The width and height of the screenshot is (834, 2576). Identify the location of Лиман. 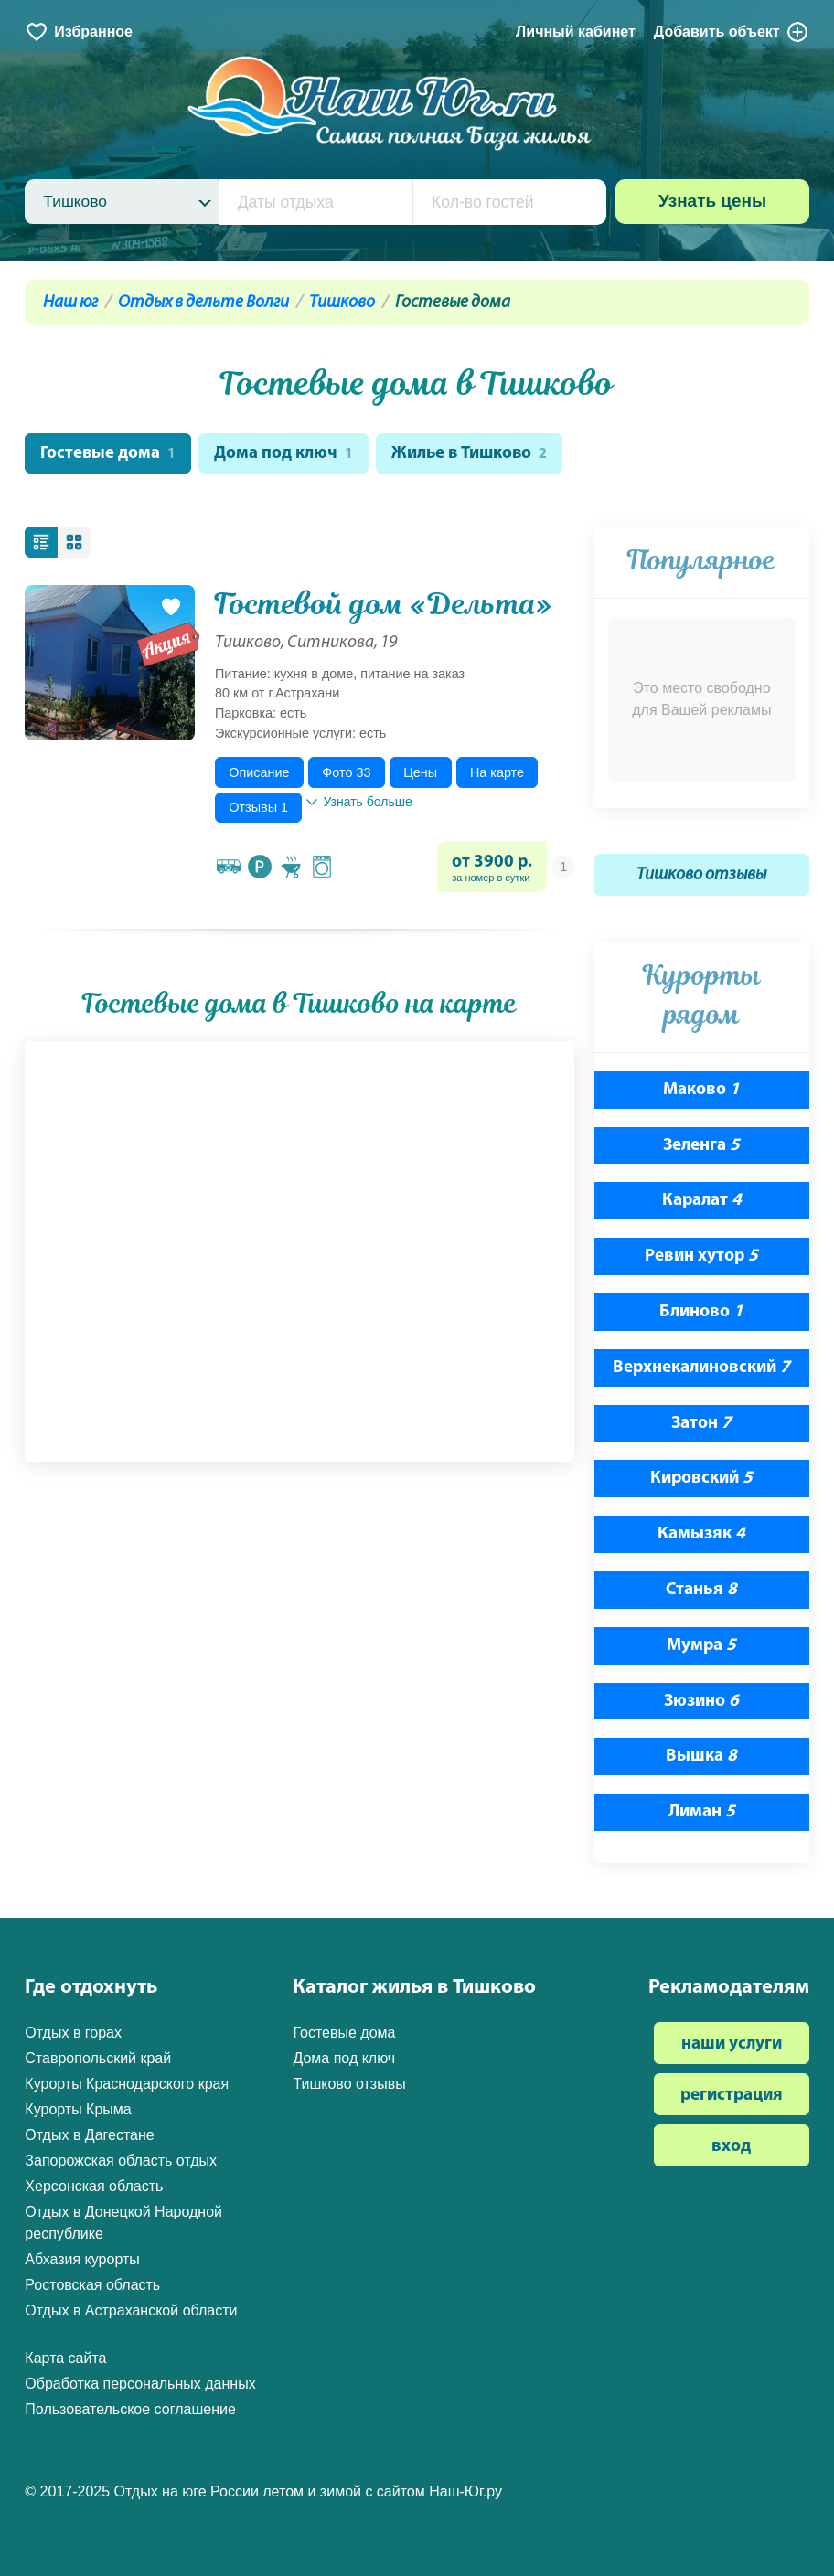
(701, 1813).